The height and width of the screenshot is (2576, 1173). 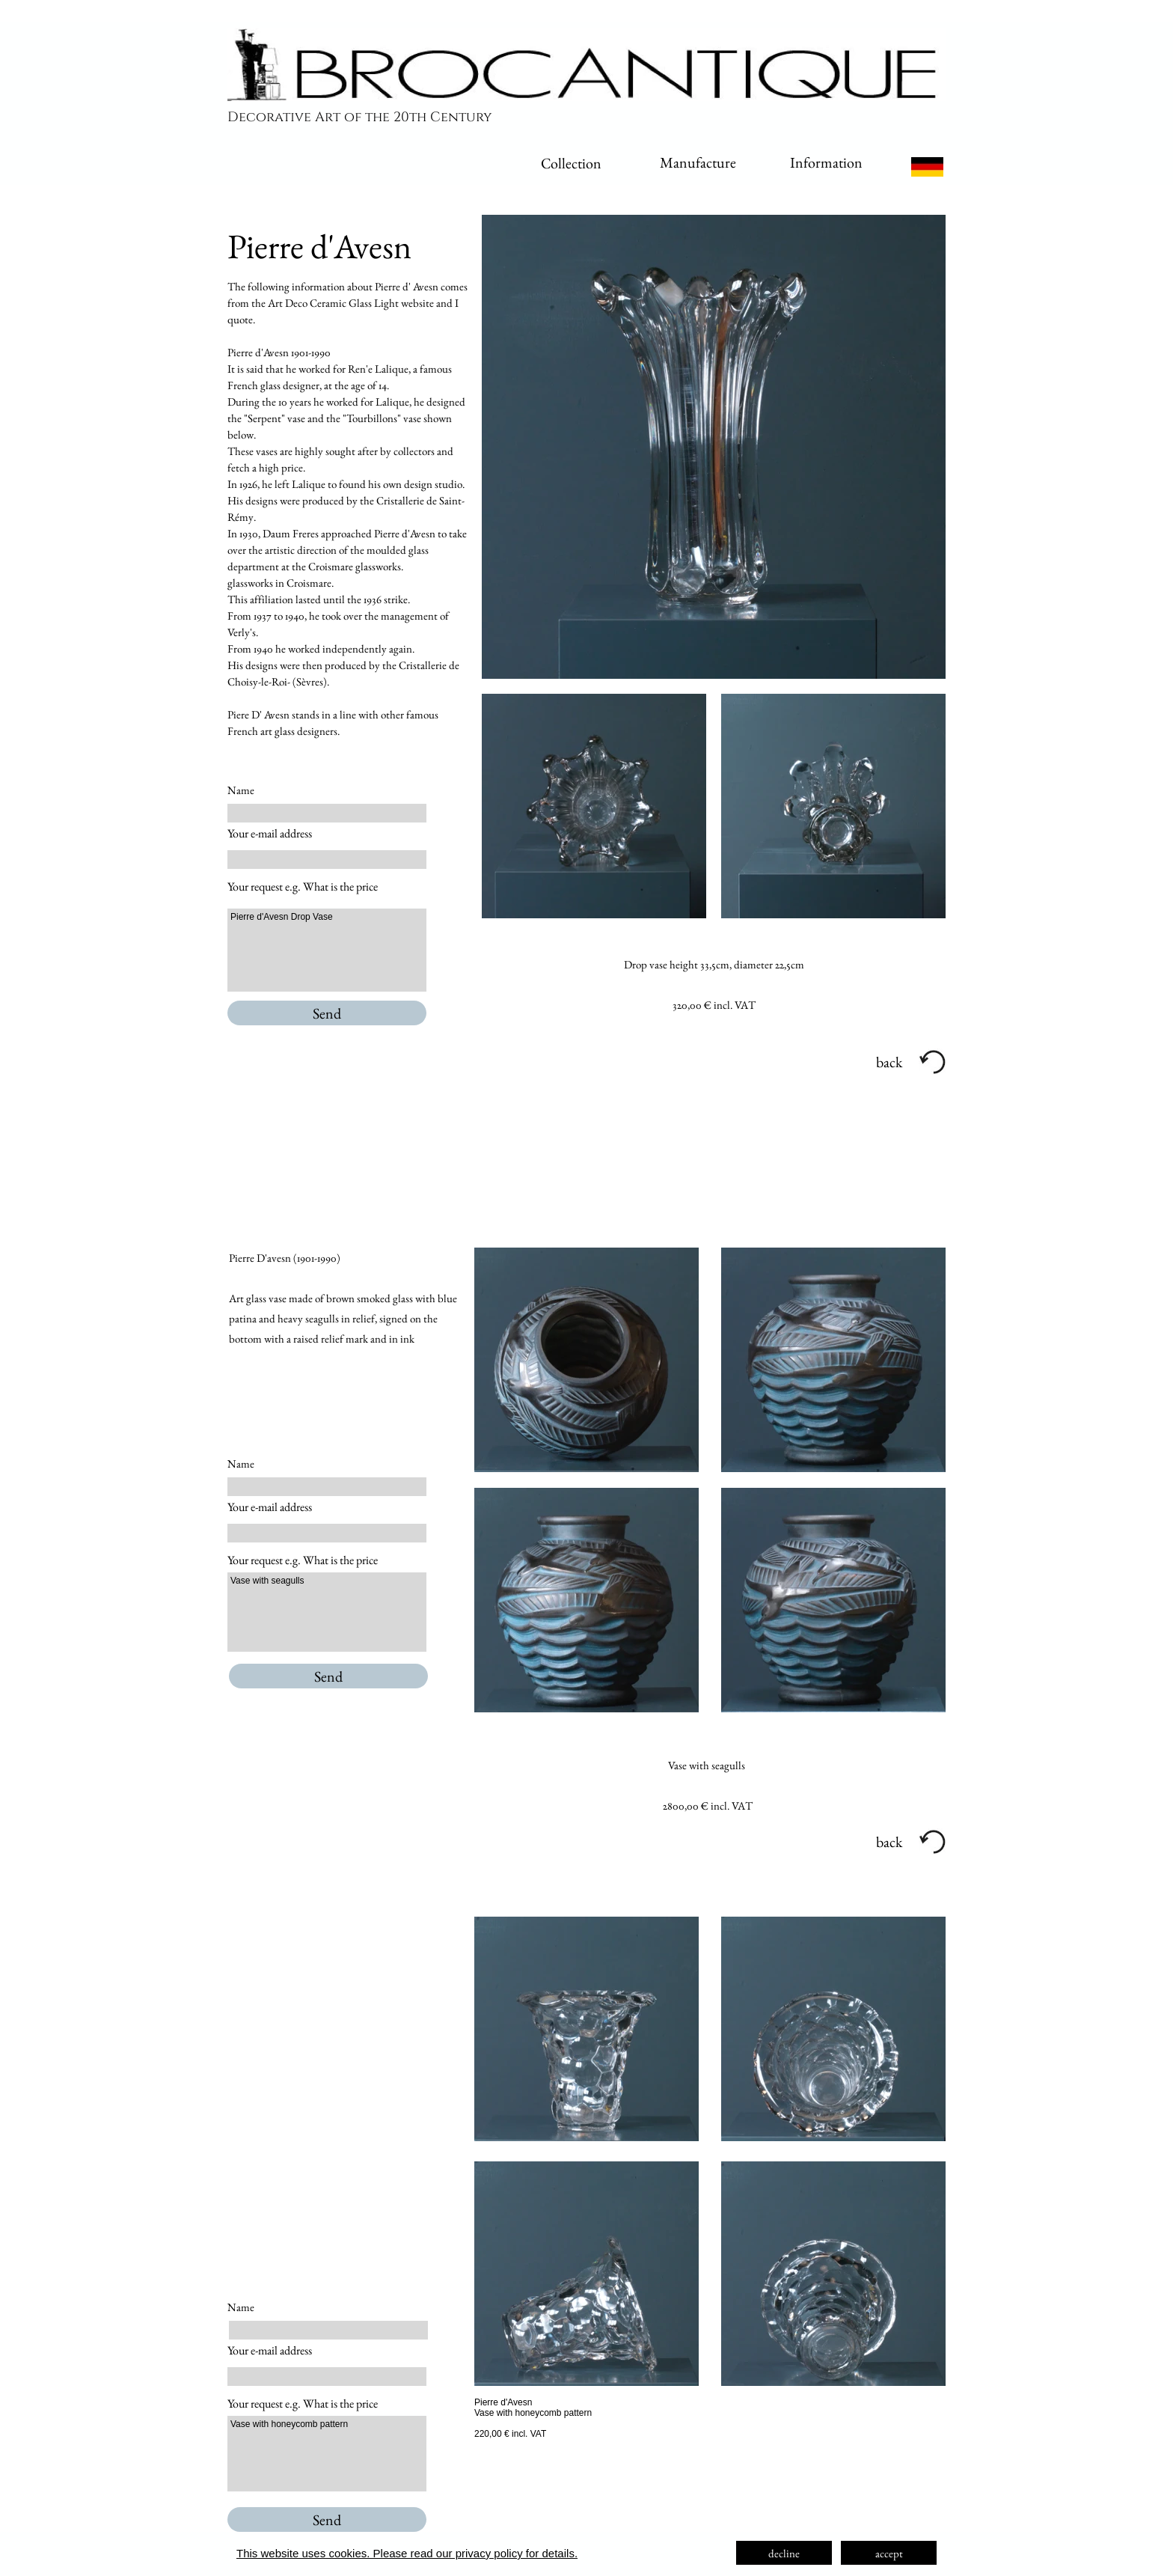 What do you see at coordinates (327, 2453) in the screenshot?
I see `Vase with honeycomb pattern` at bounding box center [327, 2453].